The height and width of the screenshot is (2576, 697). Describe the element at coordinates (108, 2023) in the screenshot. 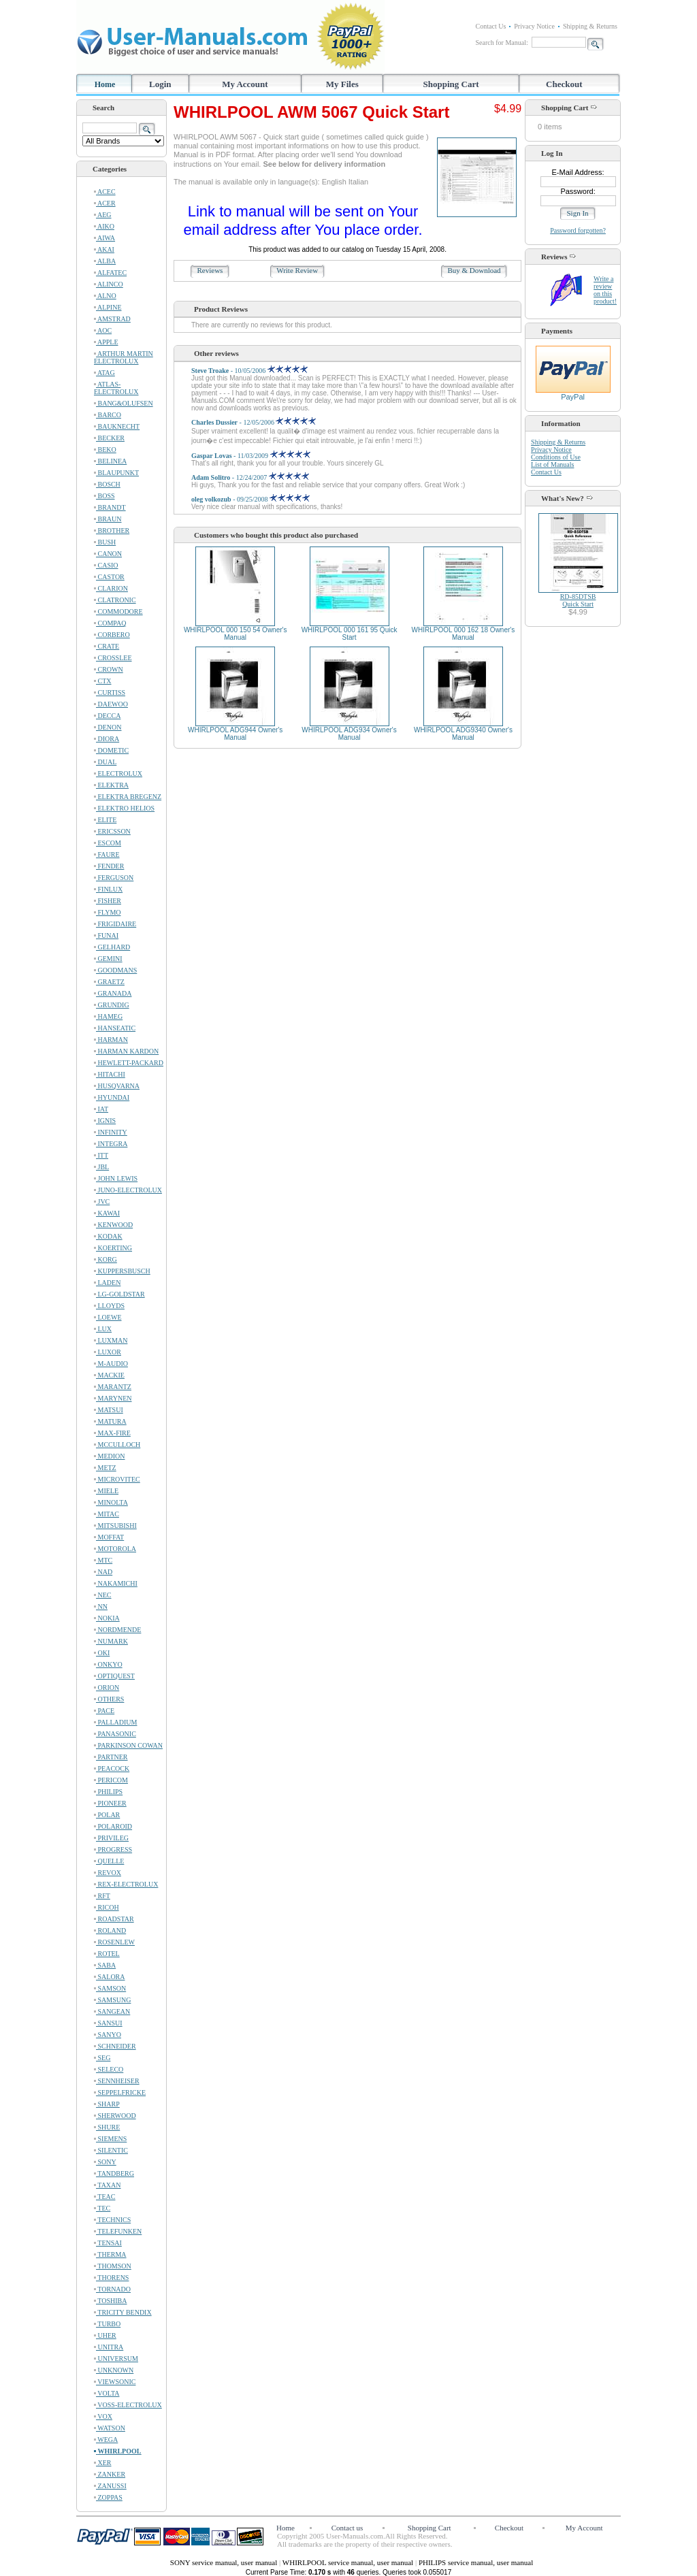

I see `SANSUI` at that location.